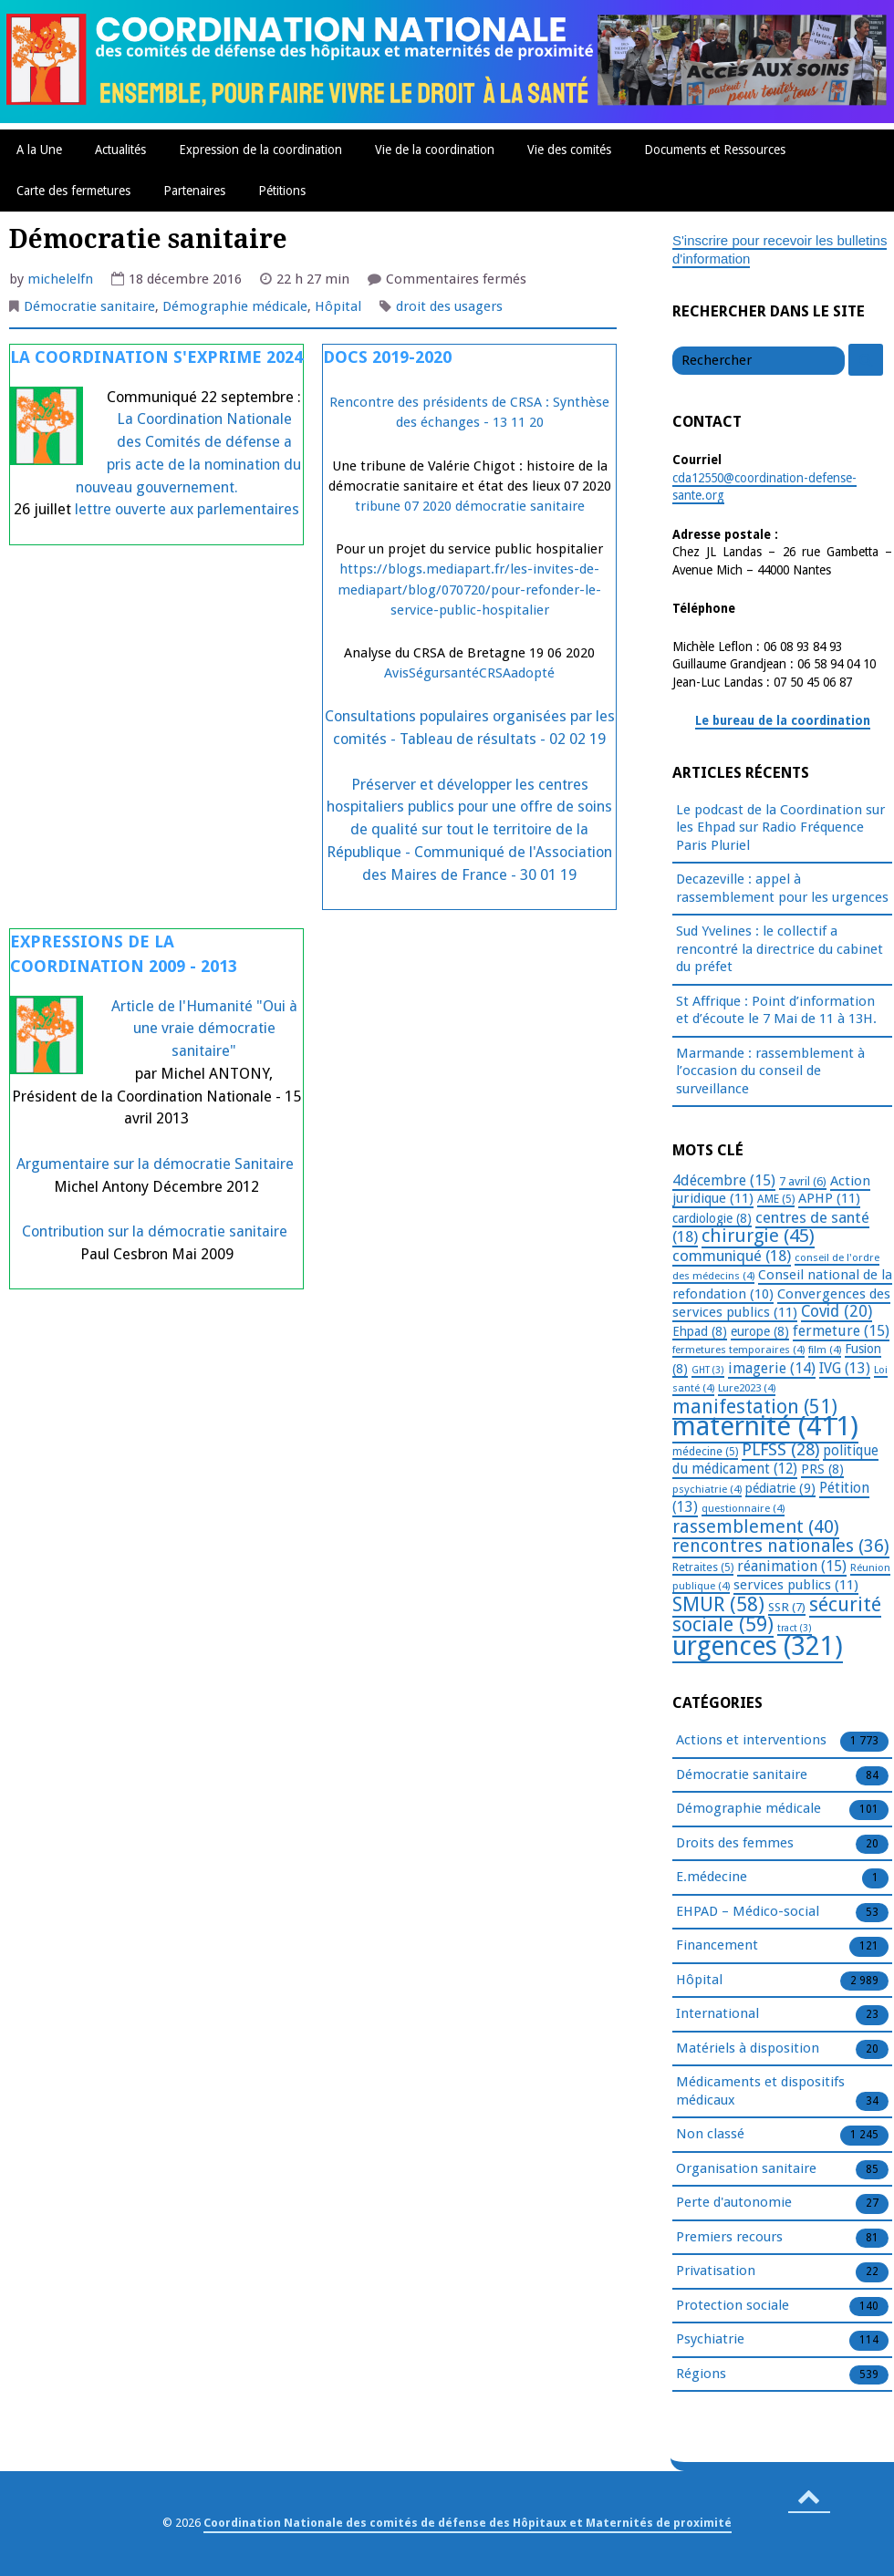  Describe the element at coordinates (754, 1406) in the screenshot. I see `manifestation [manifestation (51 éléments)]` at that location.